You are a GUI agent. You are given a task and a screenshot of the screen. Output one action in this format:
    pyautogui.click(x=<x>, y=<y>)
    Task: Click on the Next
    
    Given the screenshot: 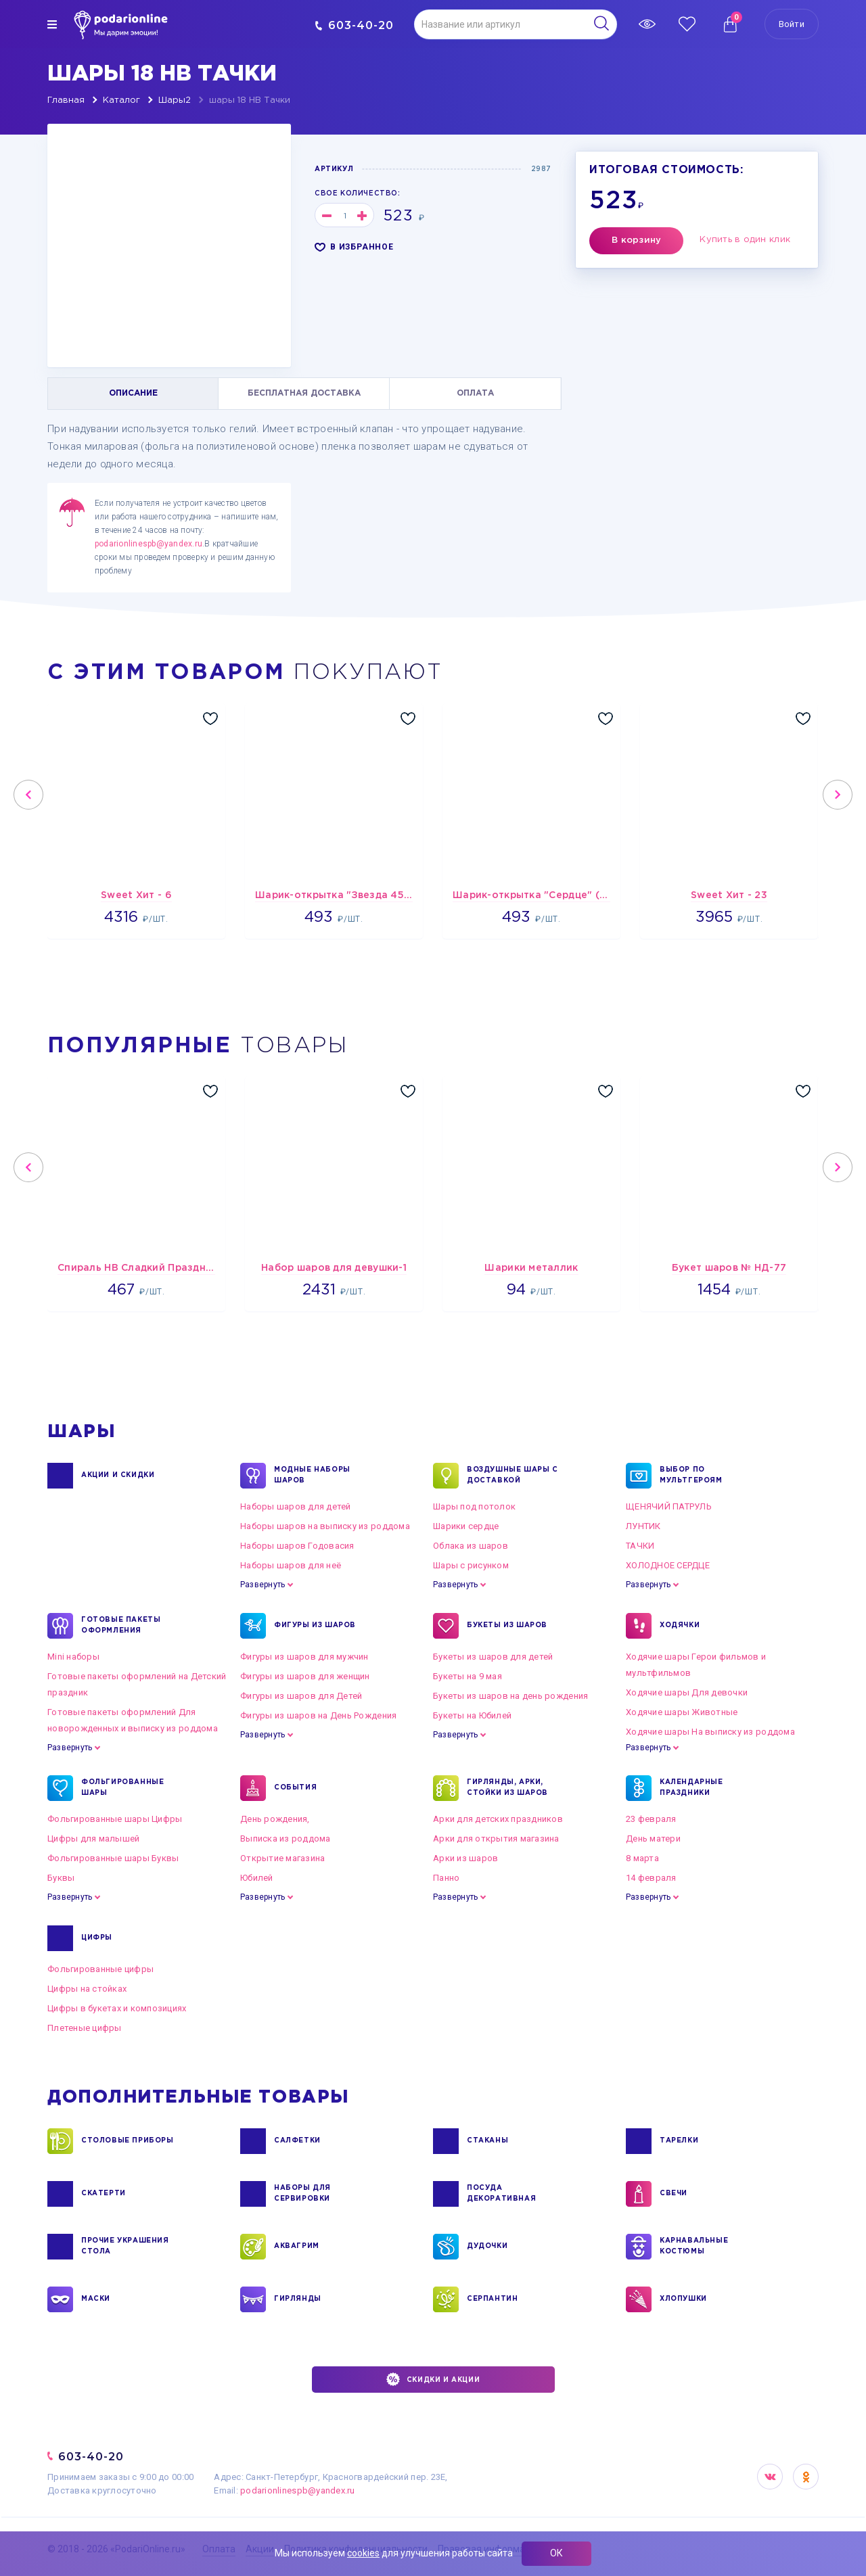 What is the action you would take?
    pyautogui.click(x=837, y=795)
    